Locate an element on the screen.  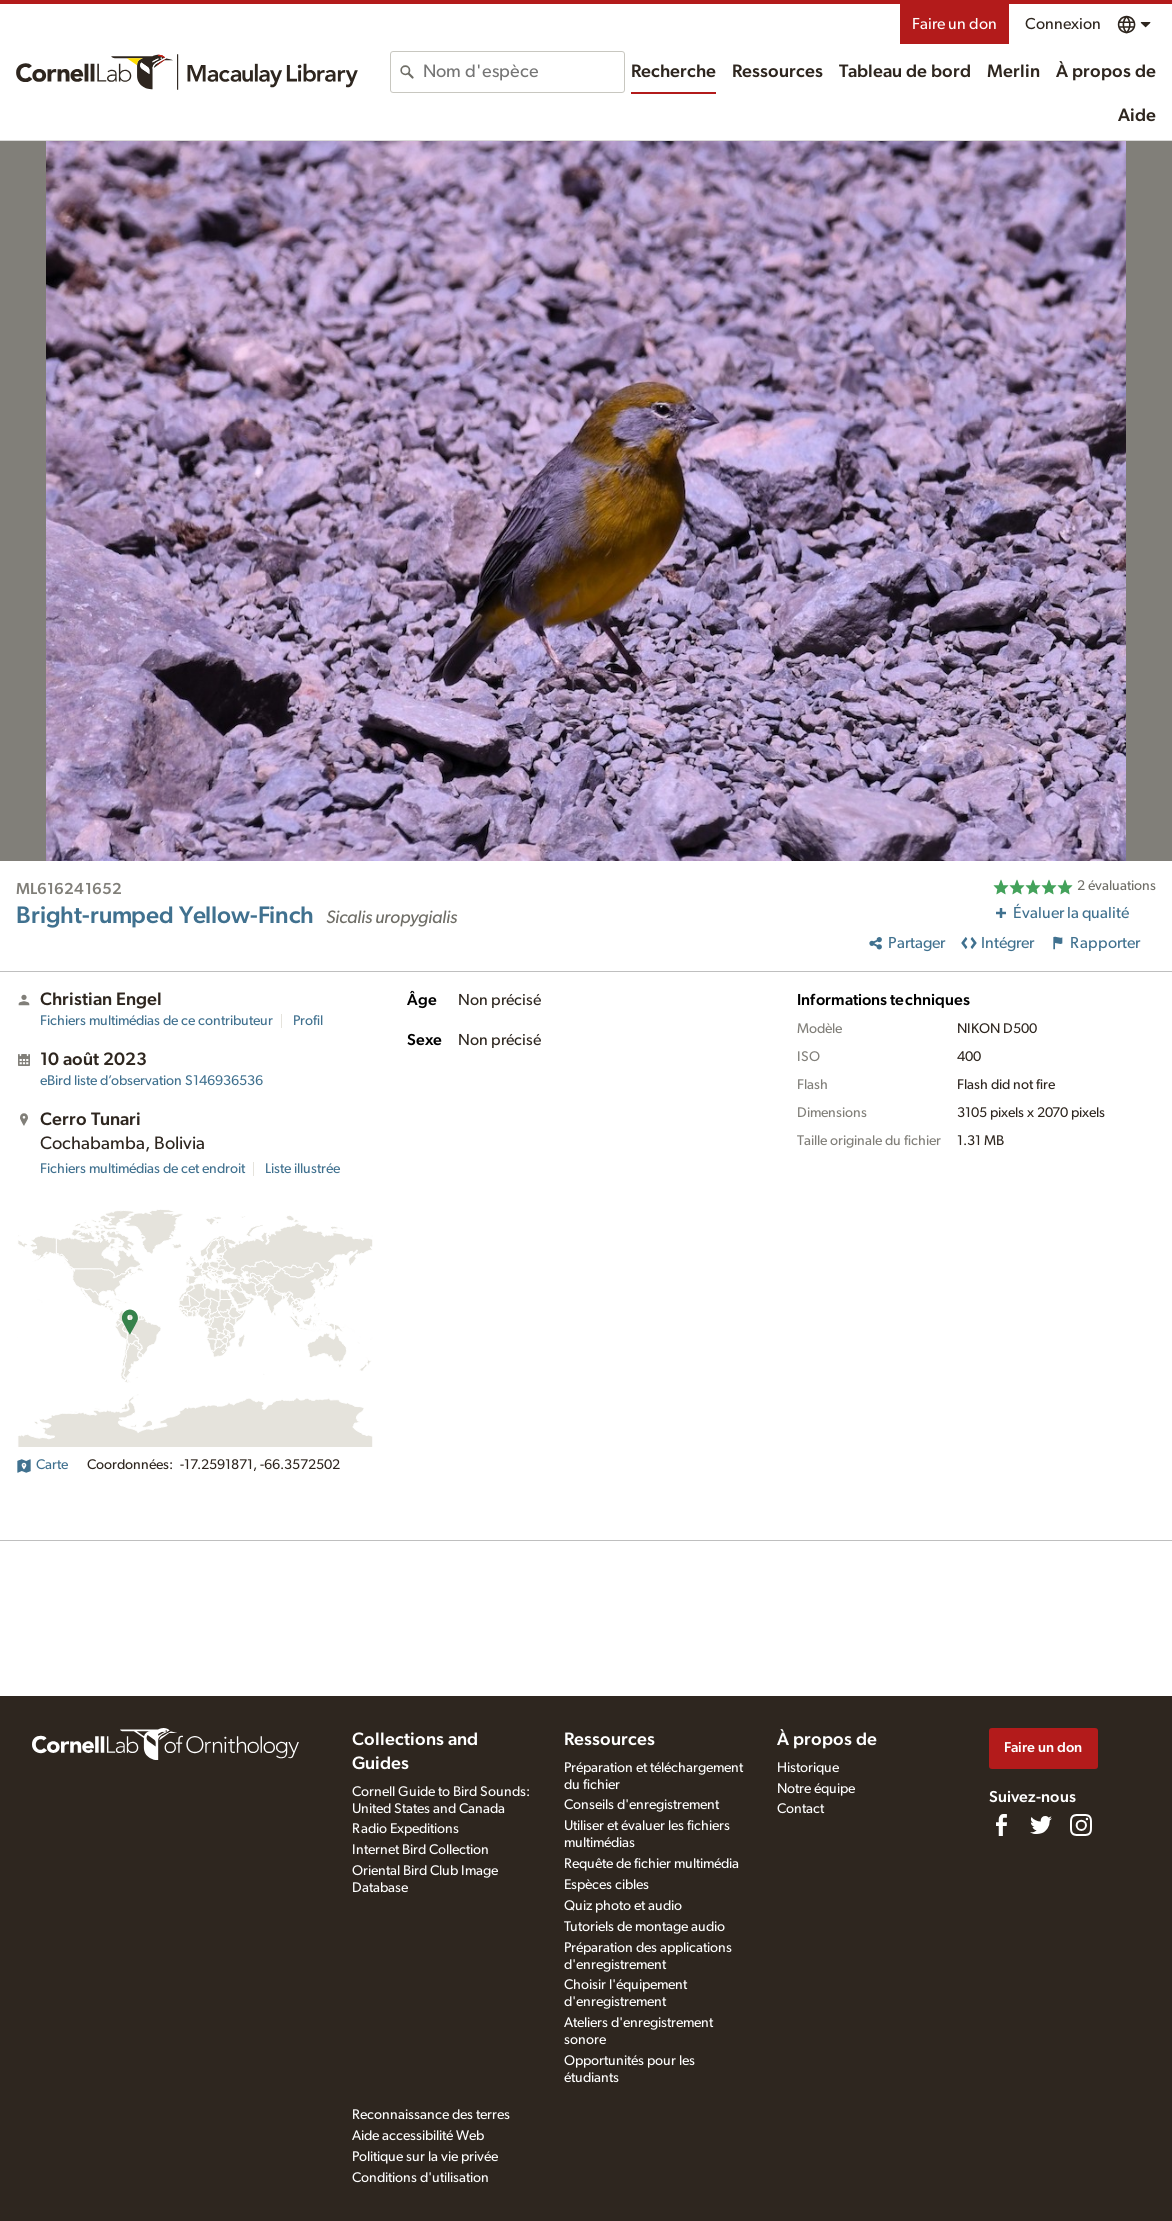
S146936536 is located at coordinates (151, 1081).